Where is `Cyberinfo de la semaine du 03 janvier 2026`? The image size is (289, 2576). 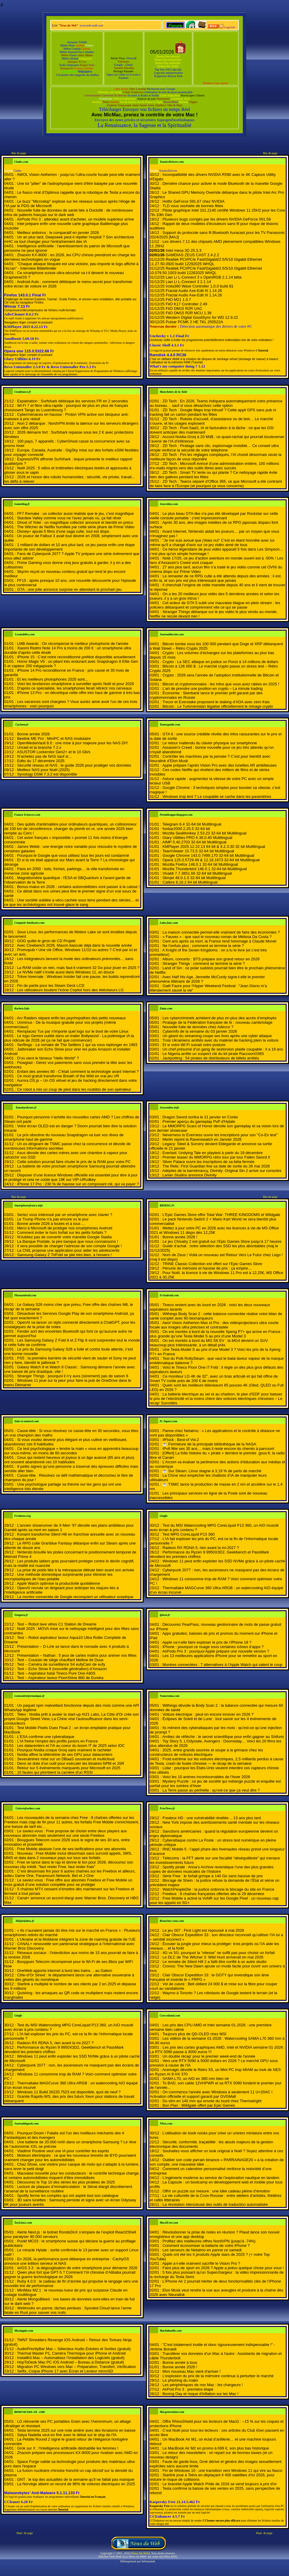 Cyberinfo de la semaine du 03 janvier 2026 is located at coordinates (199, 1031).